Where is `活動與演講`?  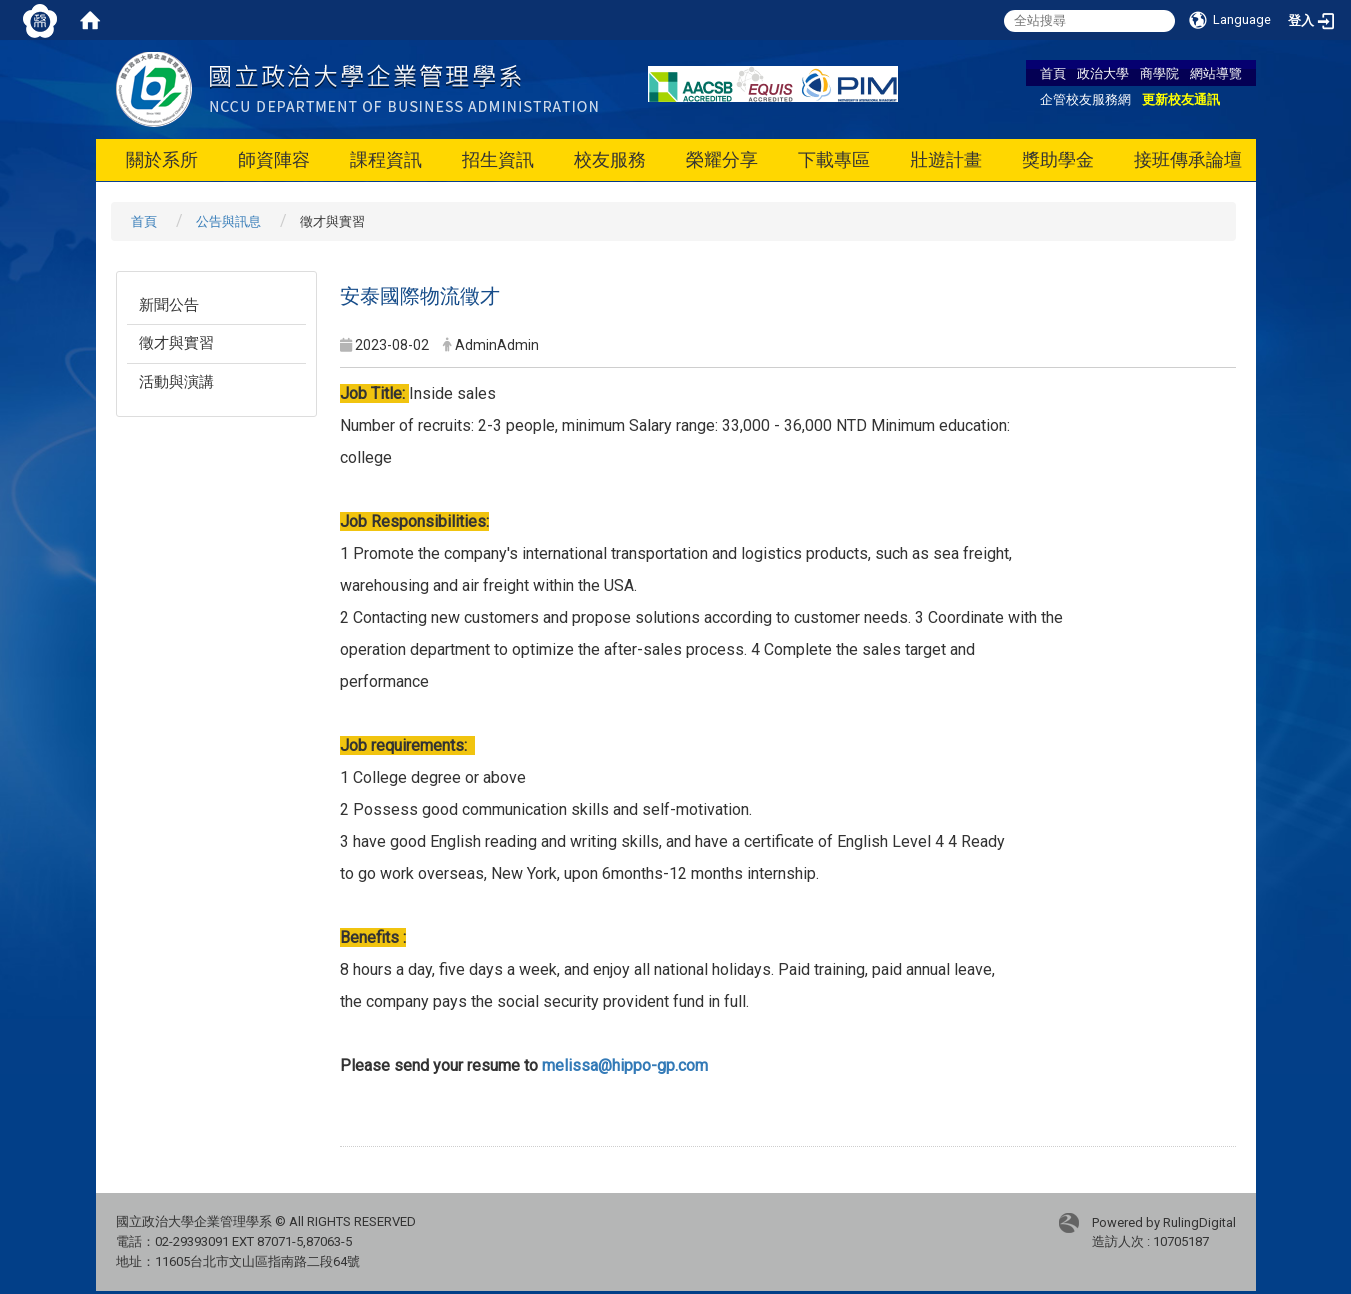 活動與演講 is located at coordinates (176, 382).